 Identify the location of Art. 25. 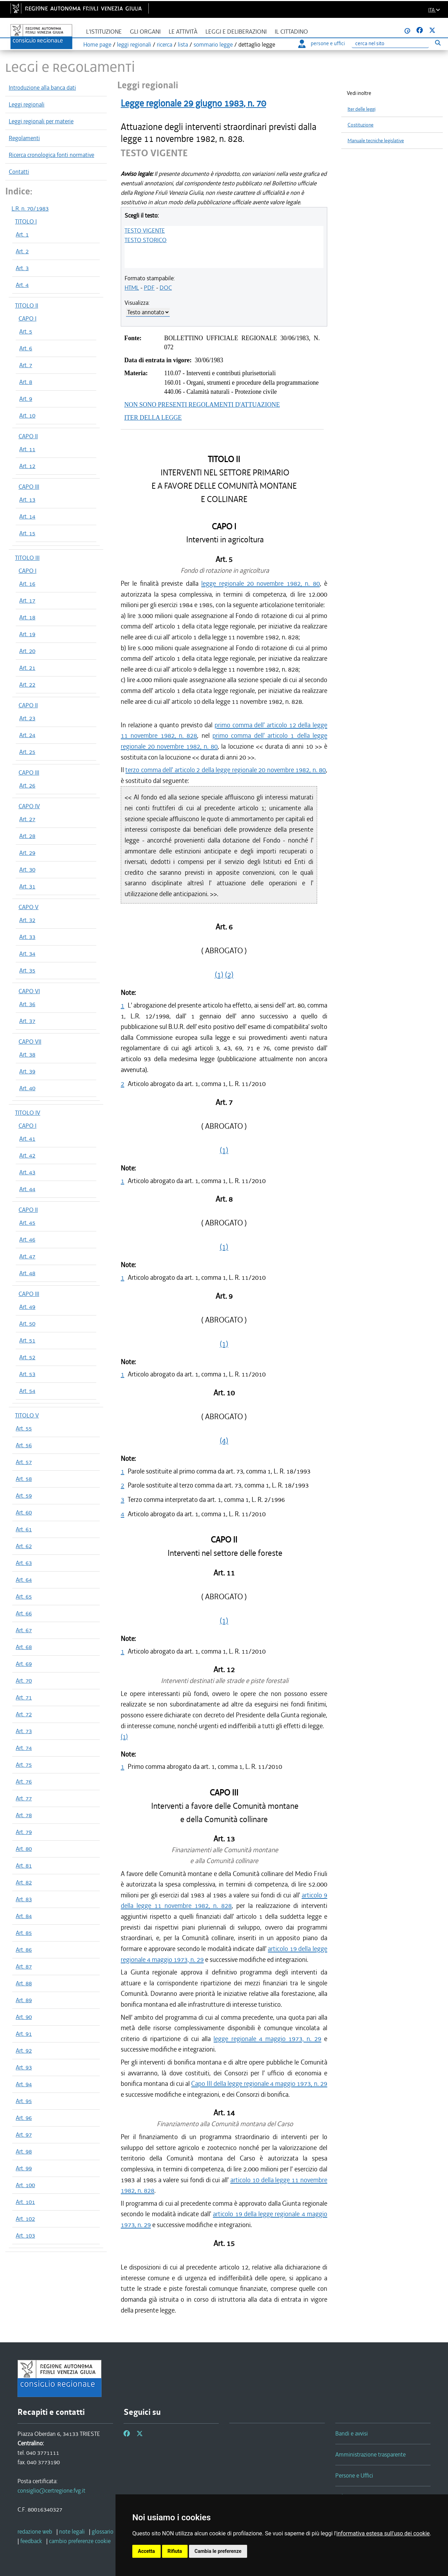
(27, 752).